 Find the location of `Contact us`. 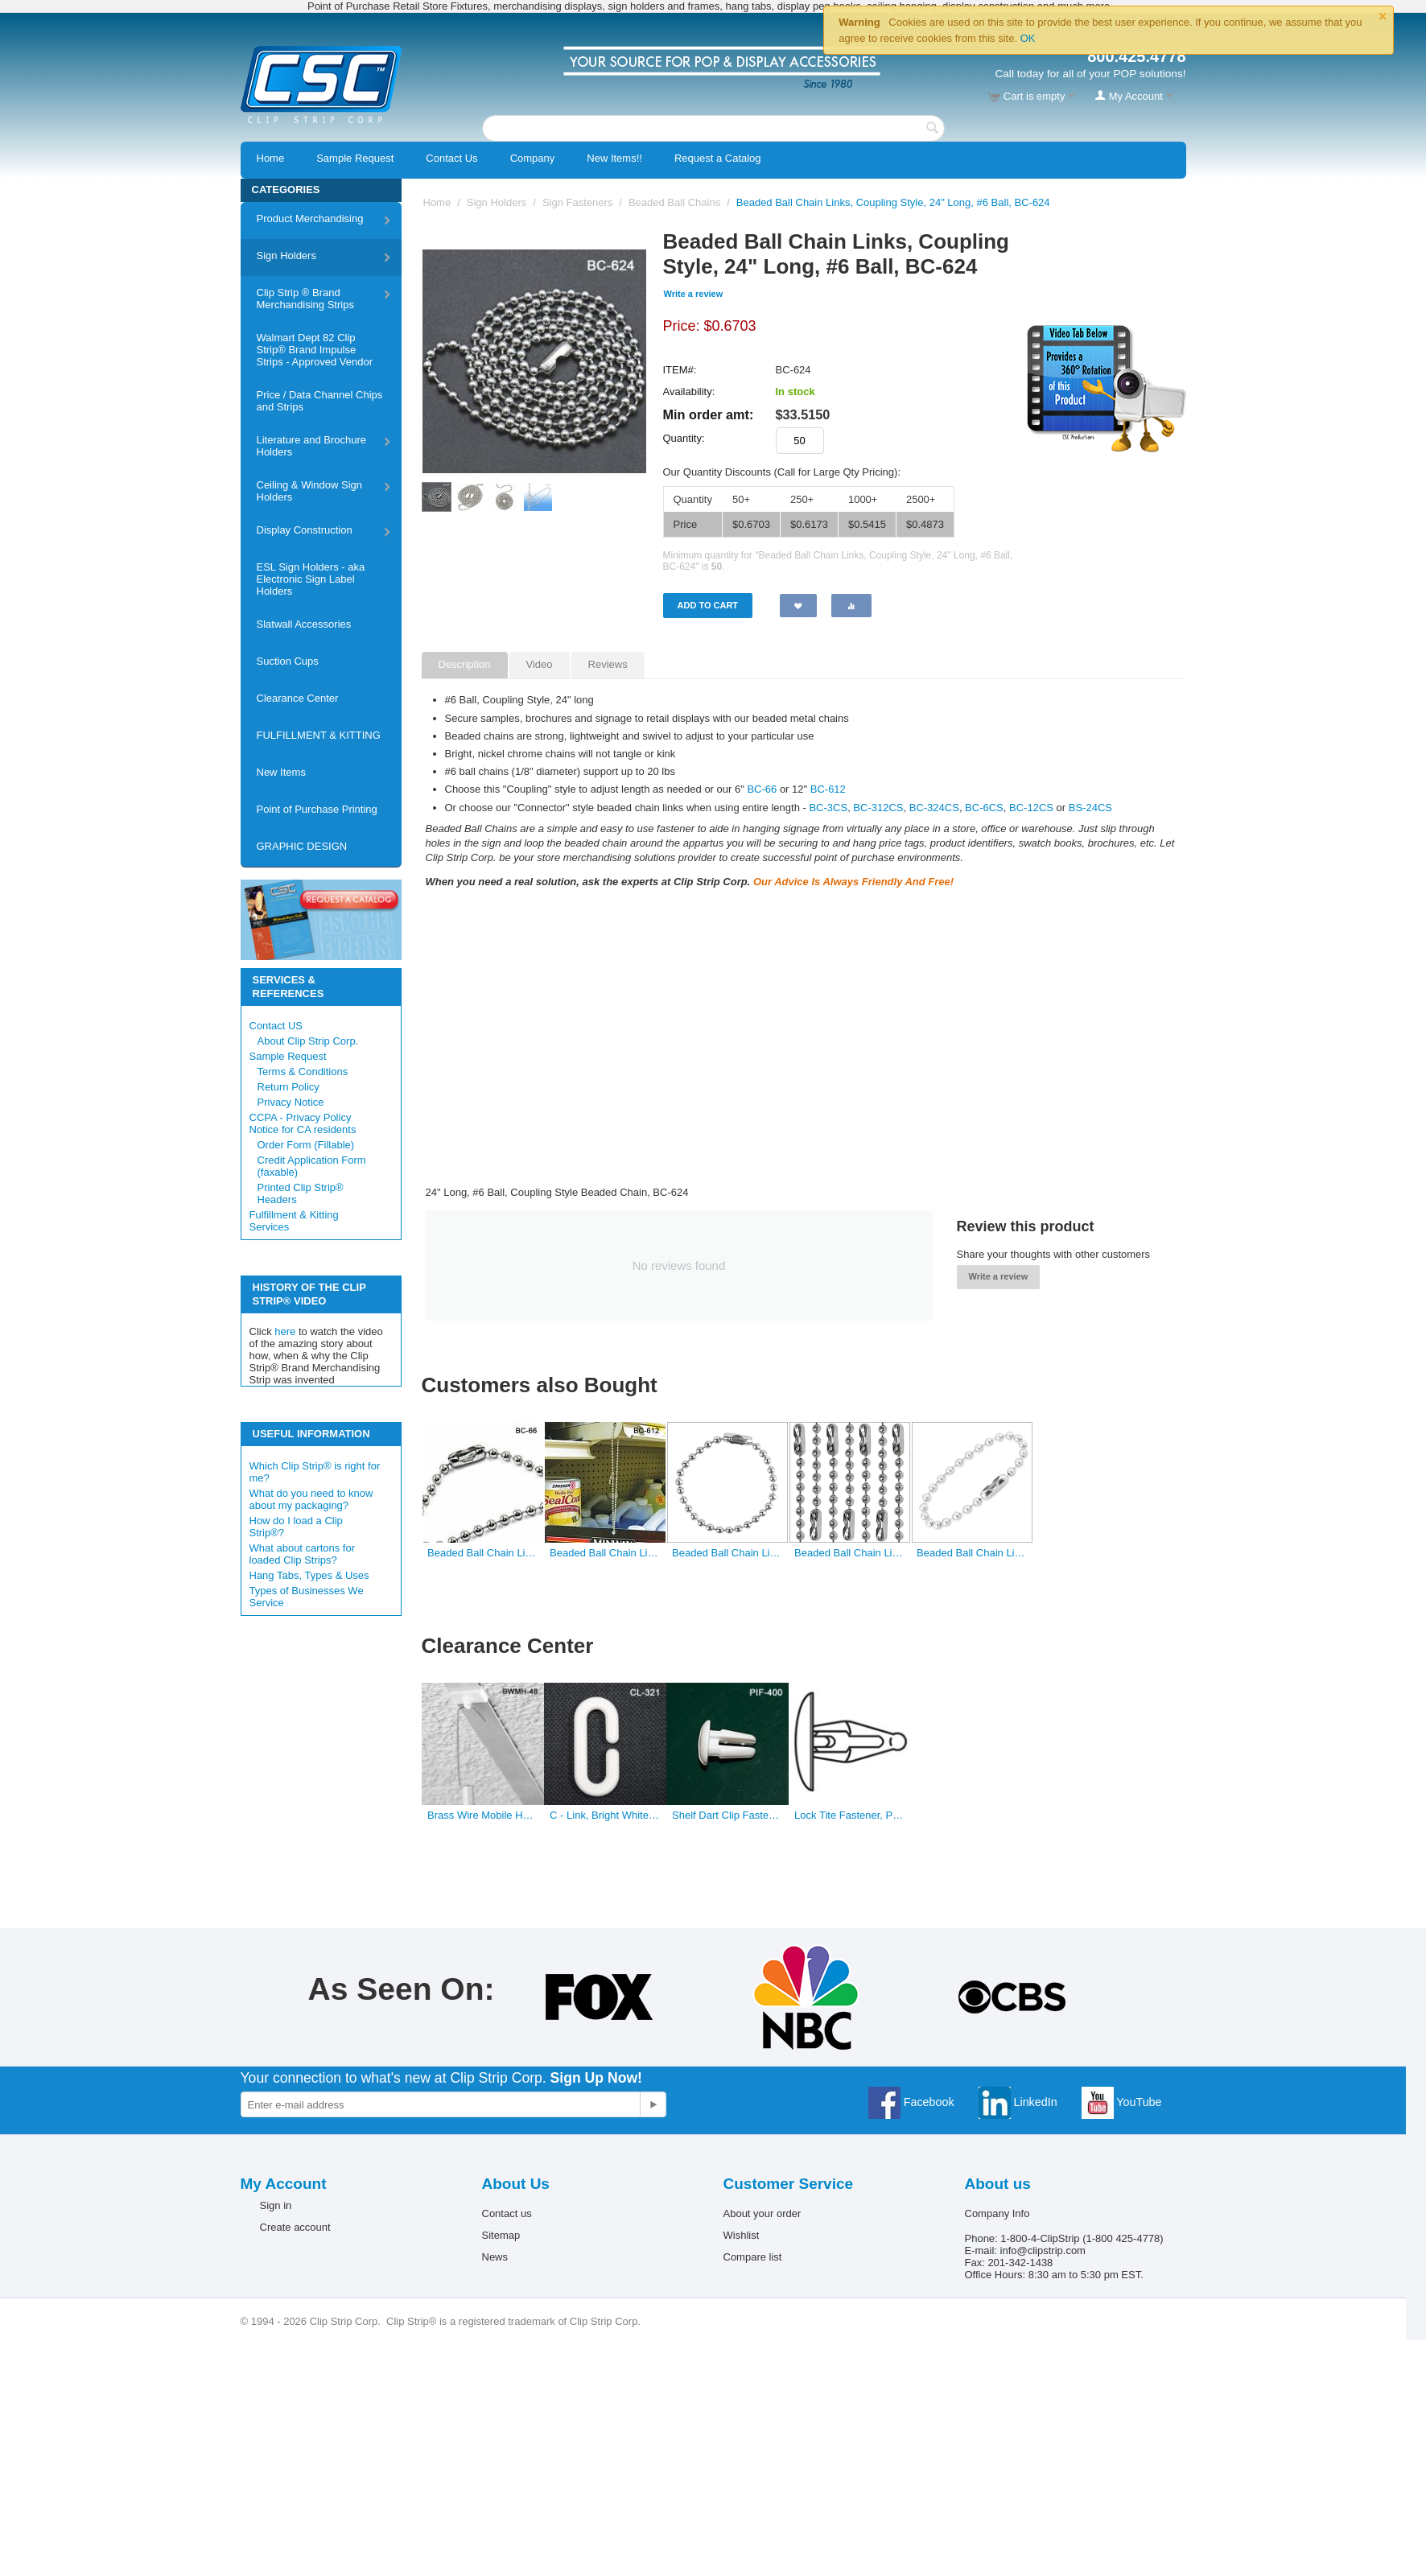

Contact us is located at coordinates (507, 2213).